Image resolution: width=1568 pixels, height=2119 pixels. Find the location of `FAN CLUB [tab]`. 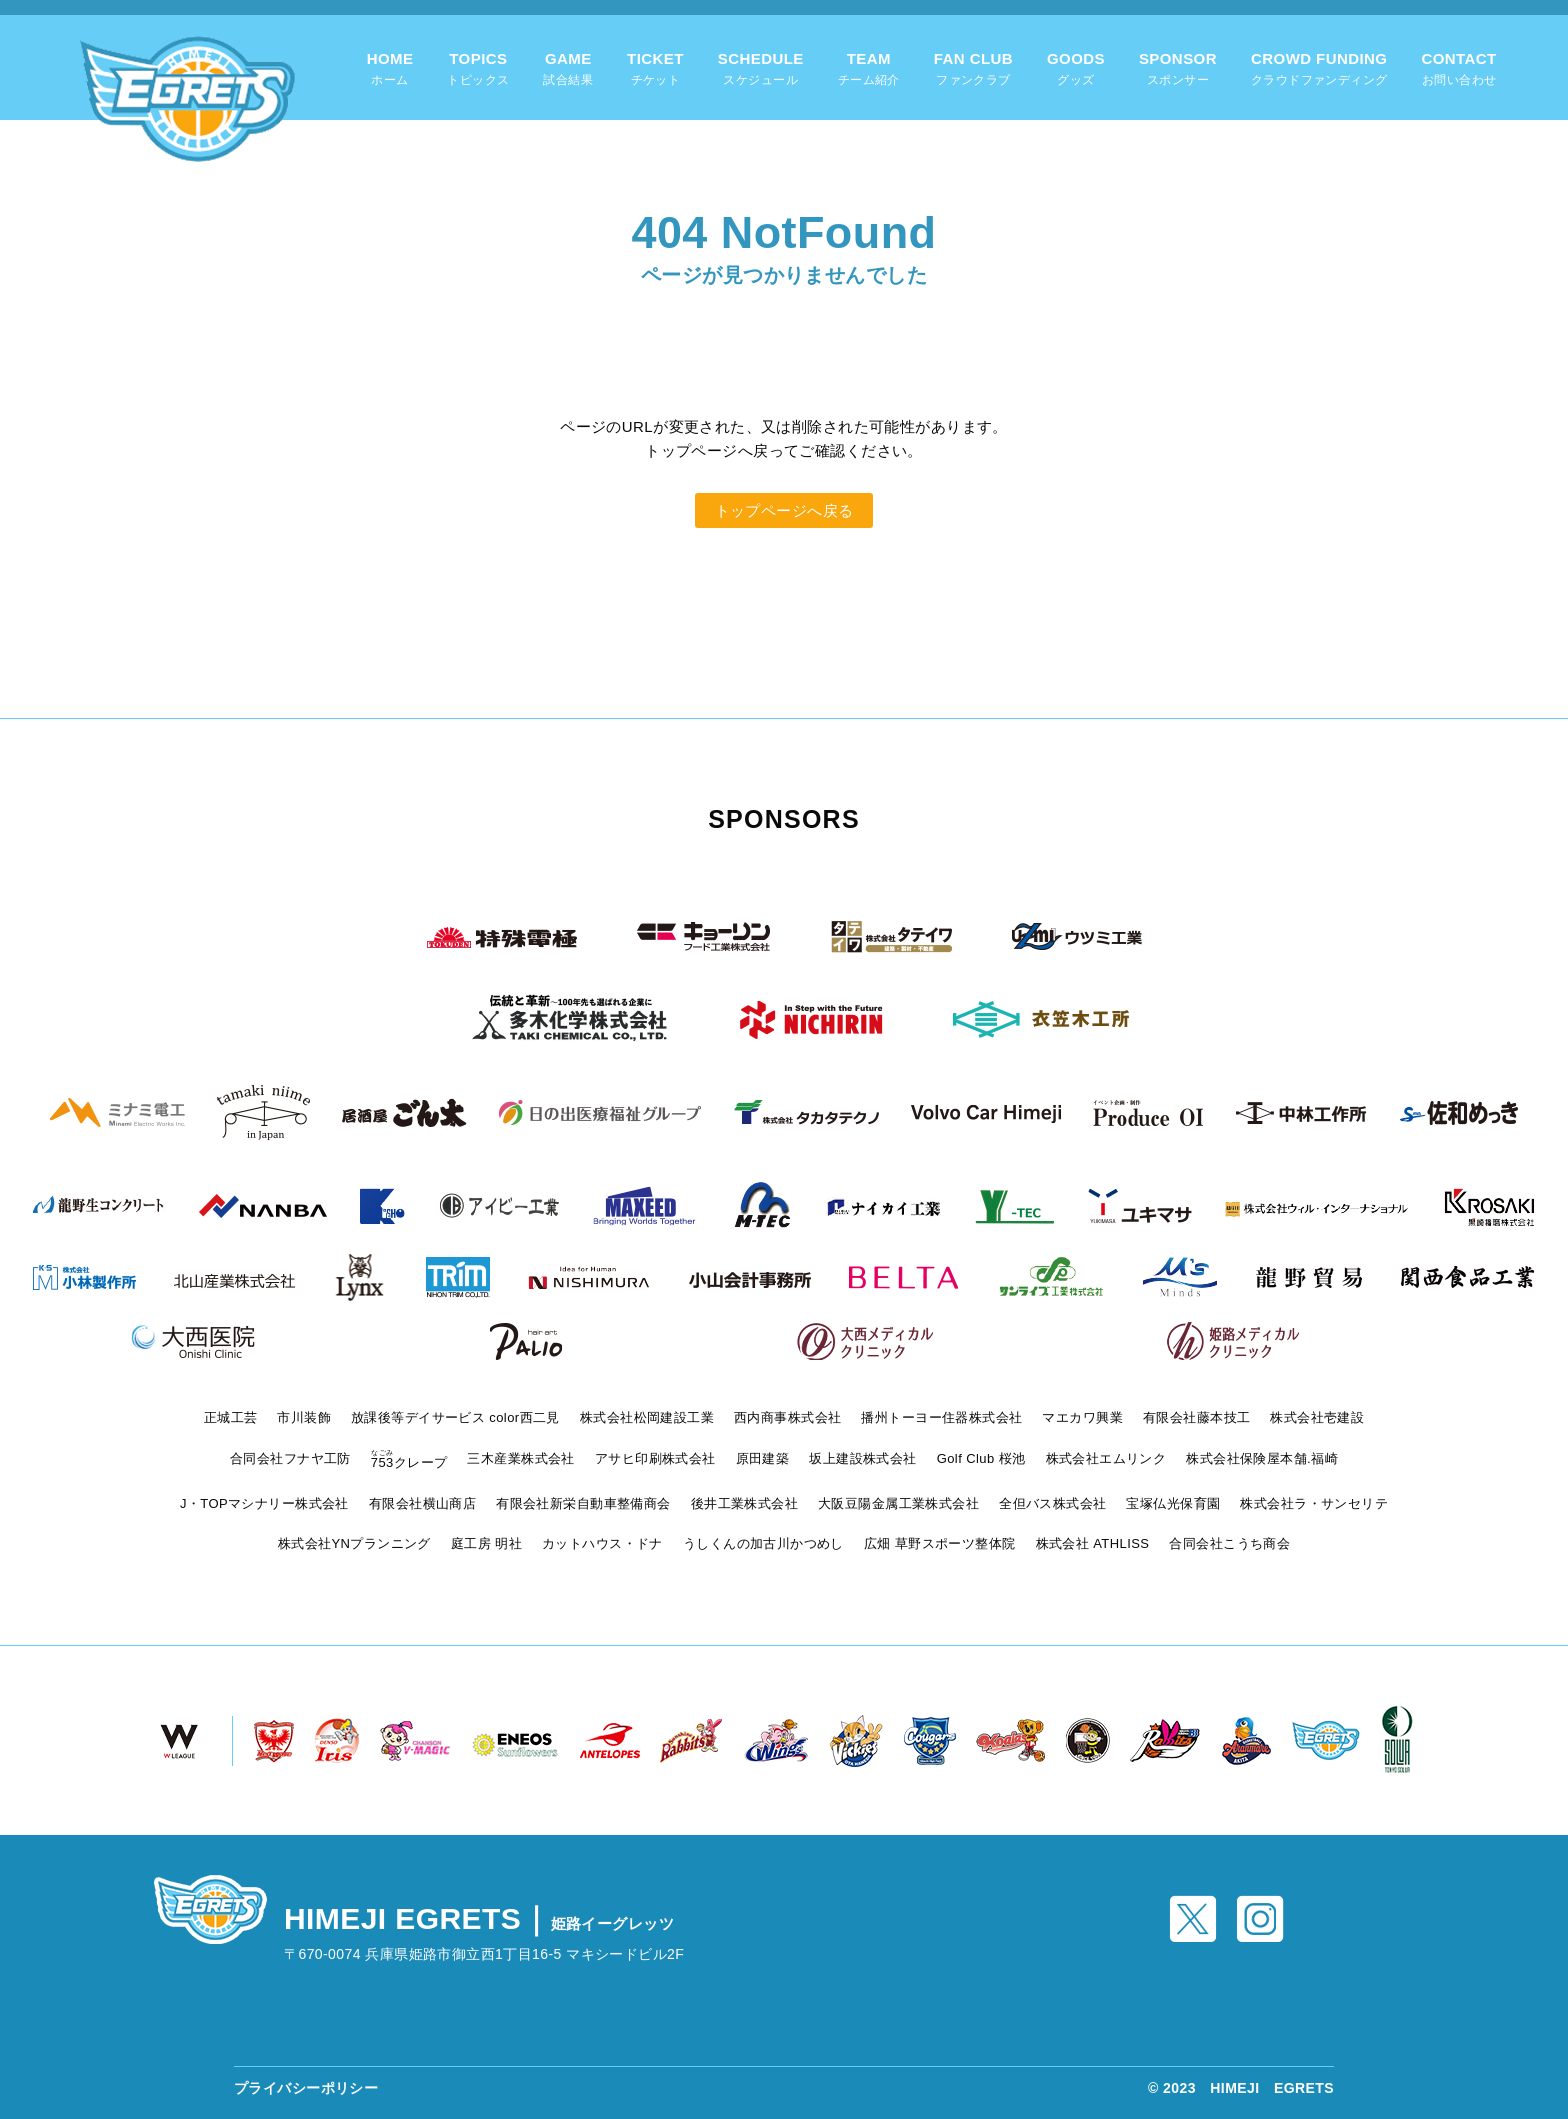

FAN CLUB [tab] is located at coordinates (973, 70).